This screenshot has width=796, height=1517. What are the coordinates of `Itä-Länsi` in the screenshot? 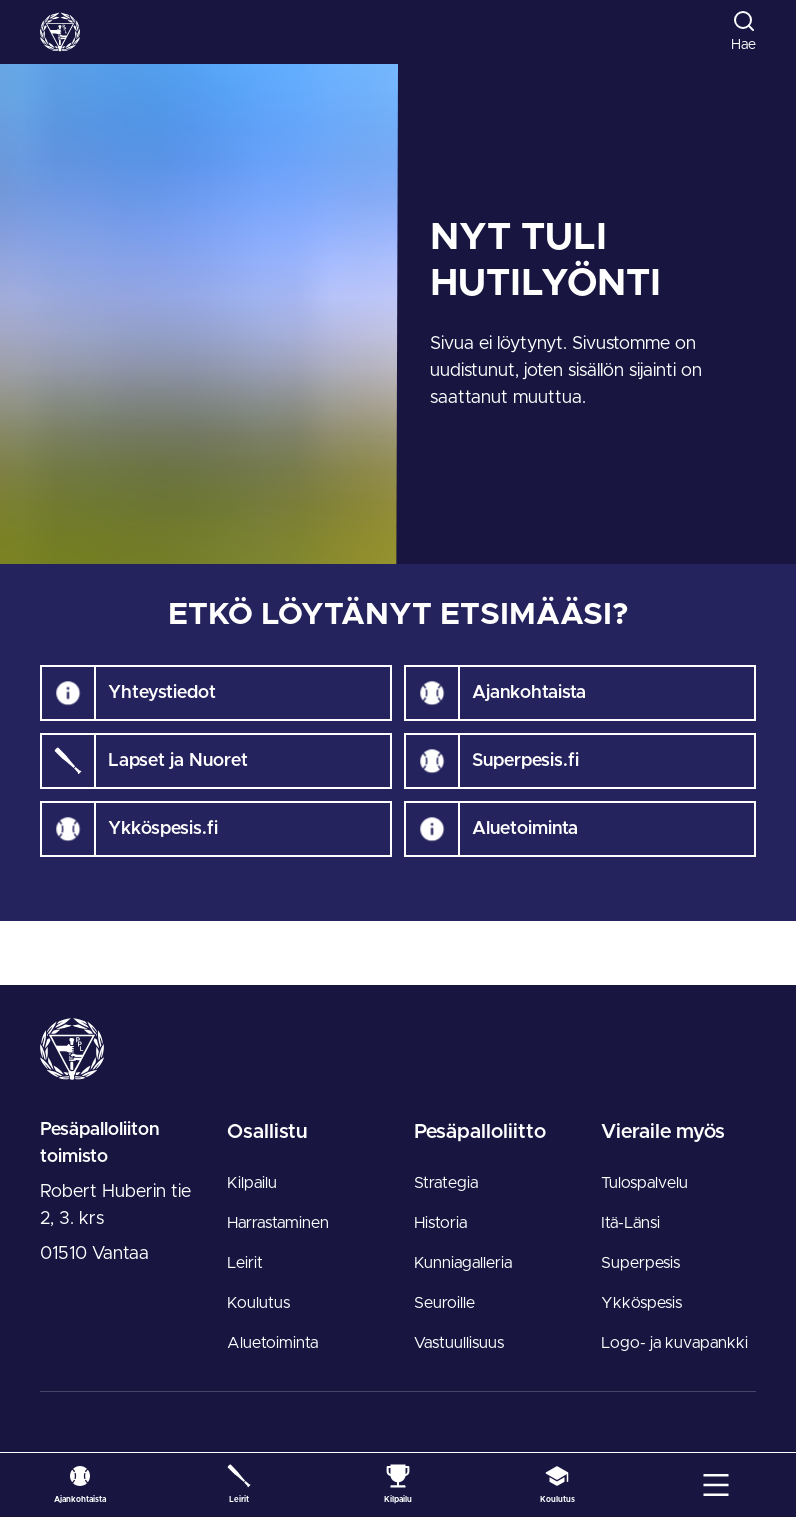 It's located at (630, 1223).